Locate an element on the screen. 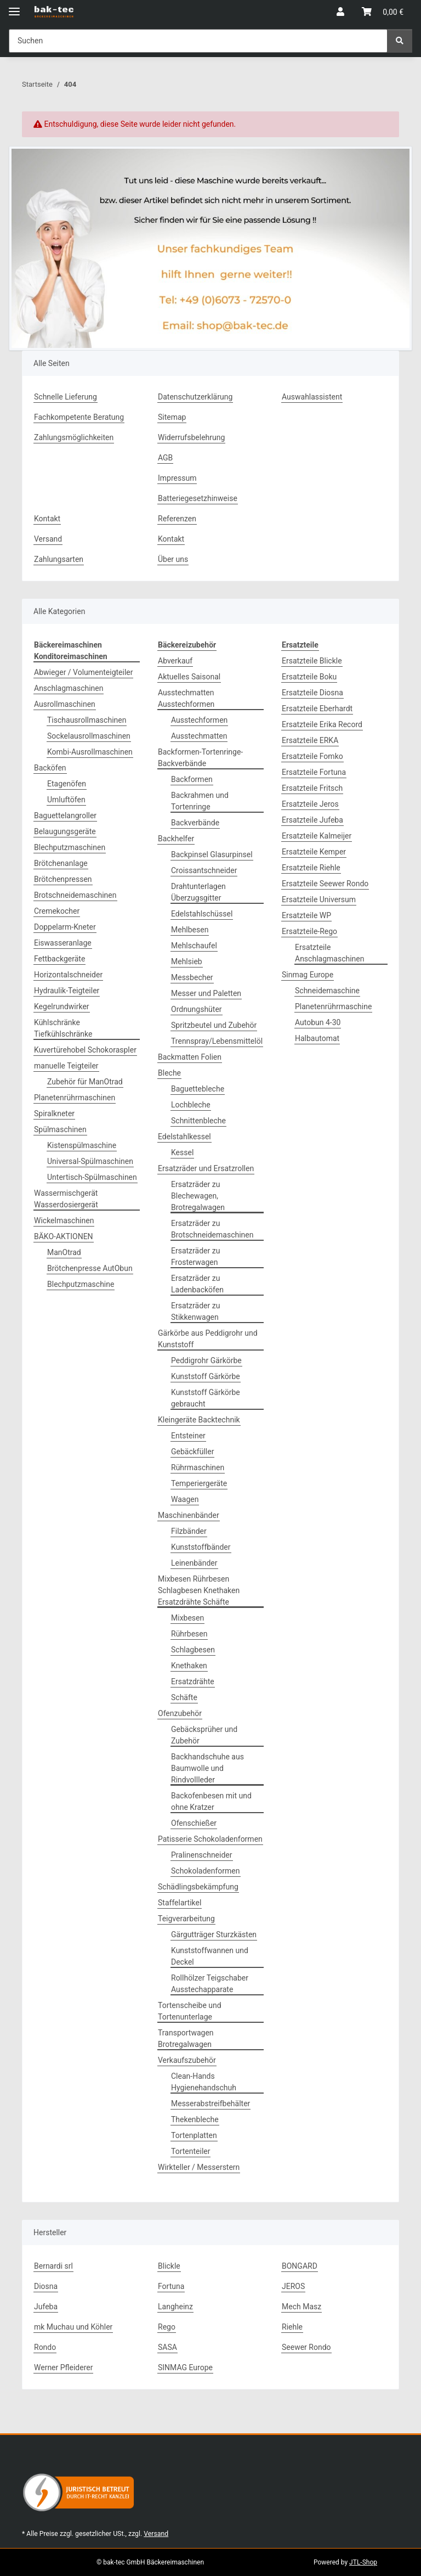 The width and height of the screenshot is (421, 2576). Drahtunterlagen Überzugsgitter is located at coordinates (198, 892).